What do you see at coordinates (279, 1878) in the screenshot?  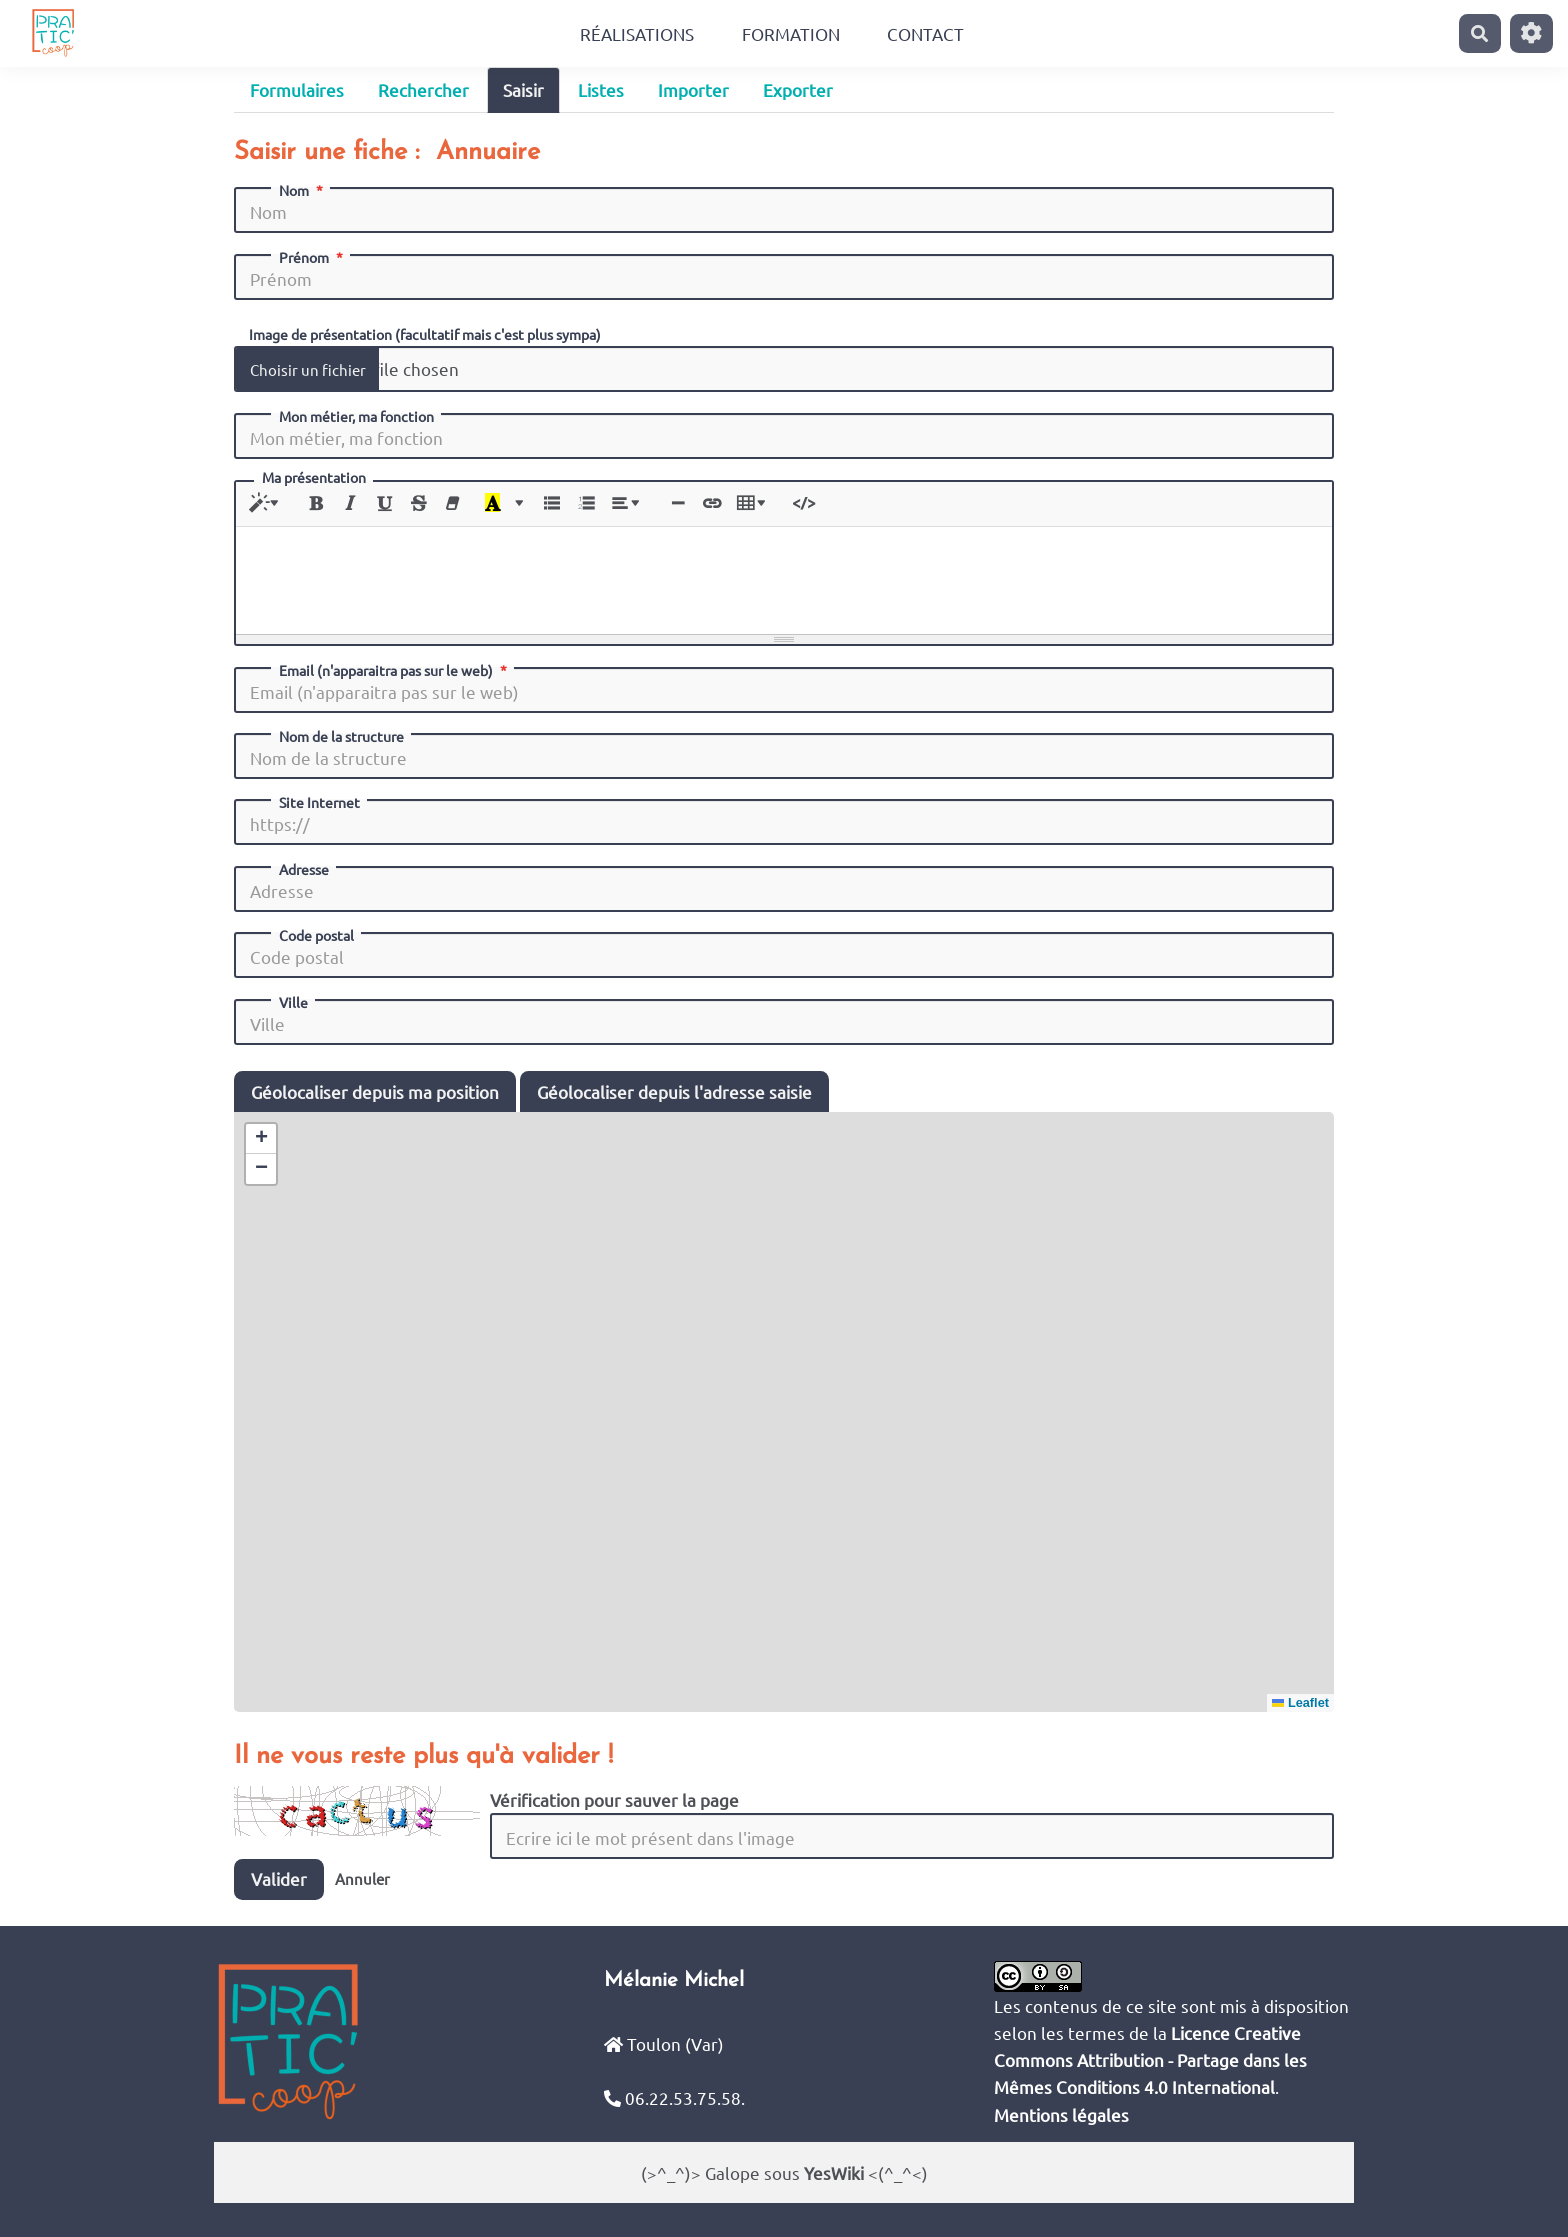 I see `Valider` at bounding box center [279, 1878].